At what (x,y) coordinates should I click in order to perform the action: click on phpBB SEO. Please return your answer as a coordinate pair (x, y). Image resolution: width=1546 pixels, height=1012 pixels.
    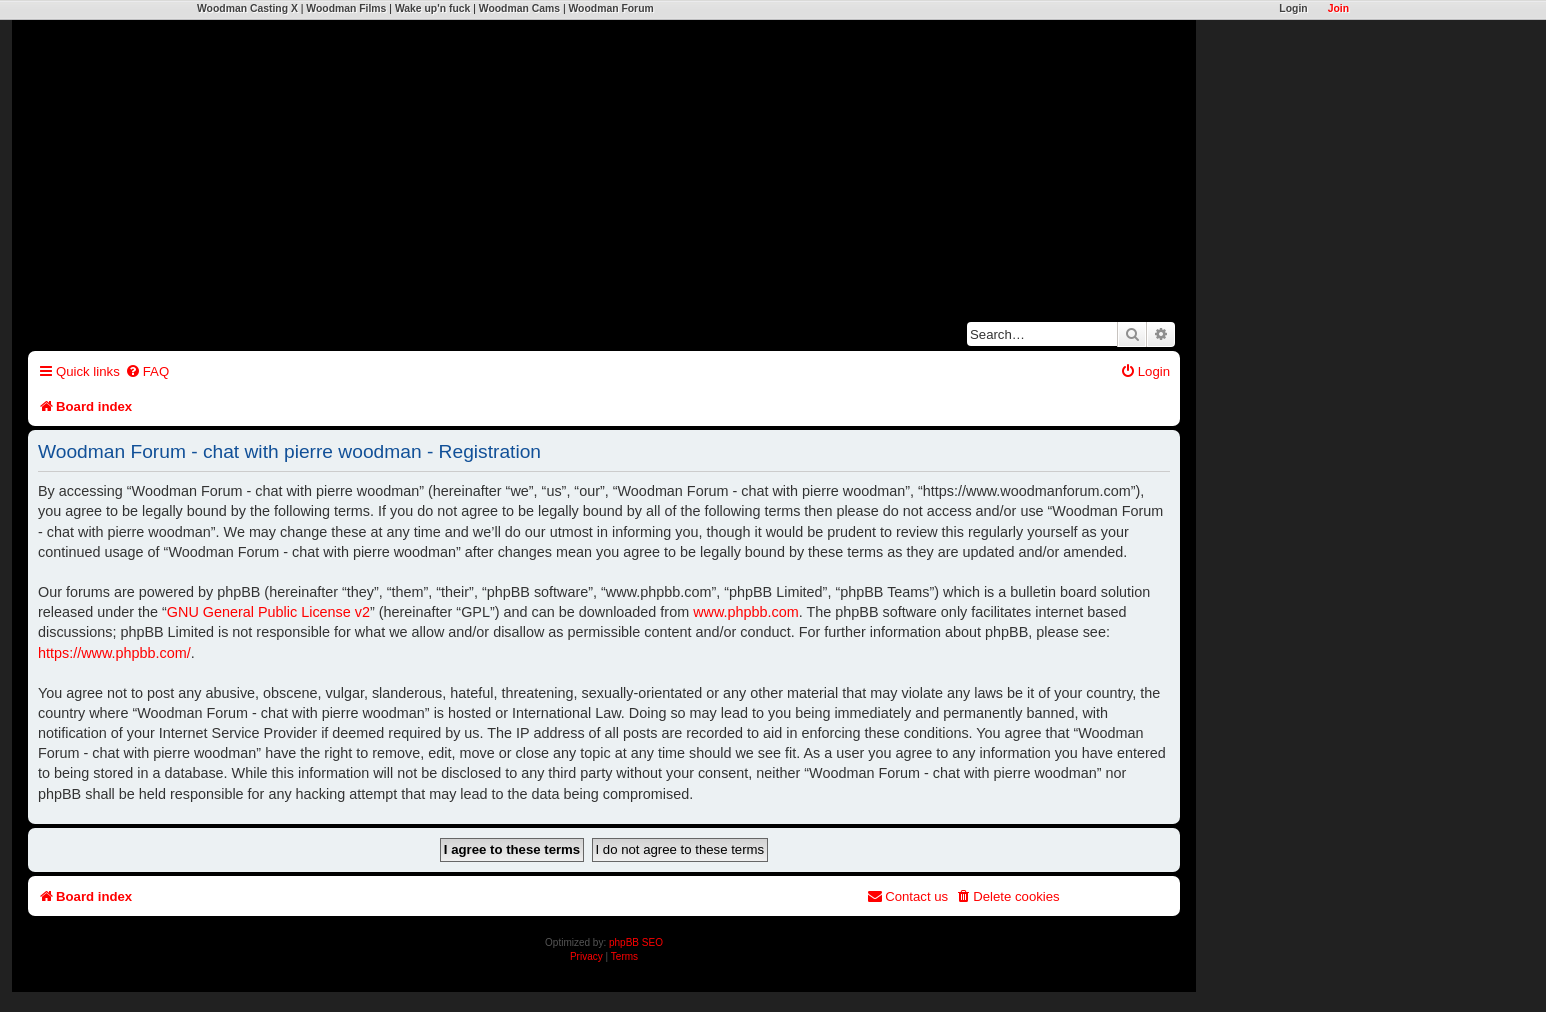
    Looking at the image, I should click on (636, 942).